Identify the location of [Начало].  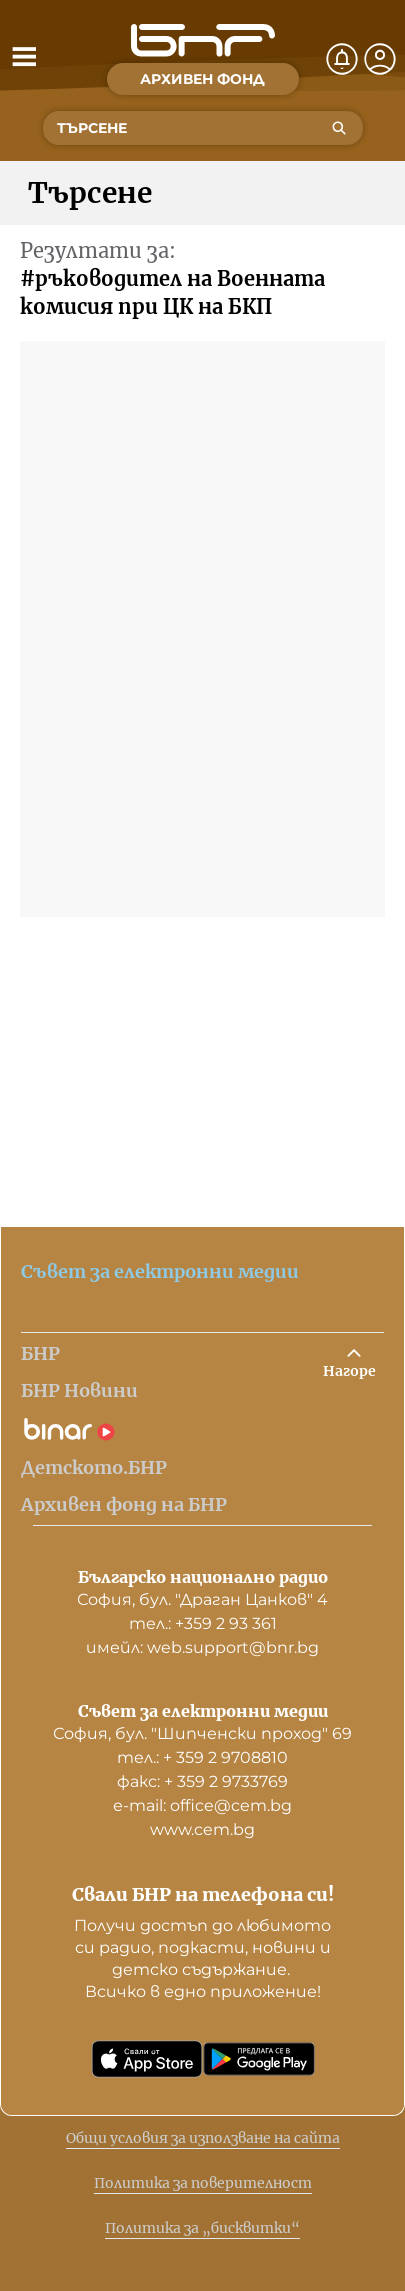
(203, 40).